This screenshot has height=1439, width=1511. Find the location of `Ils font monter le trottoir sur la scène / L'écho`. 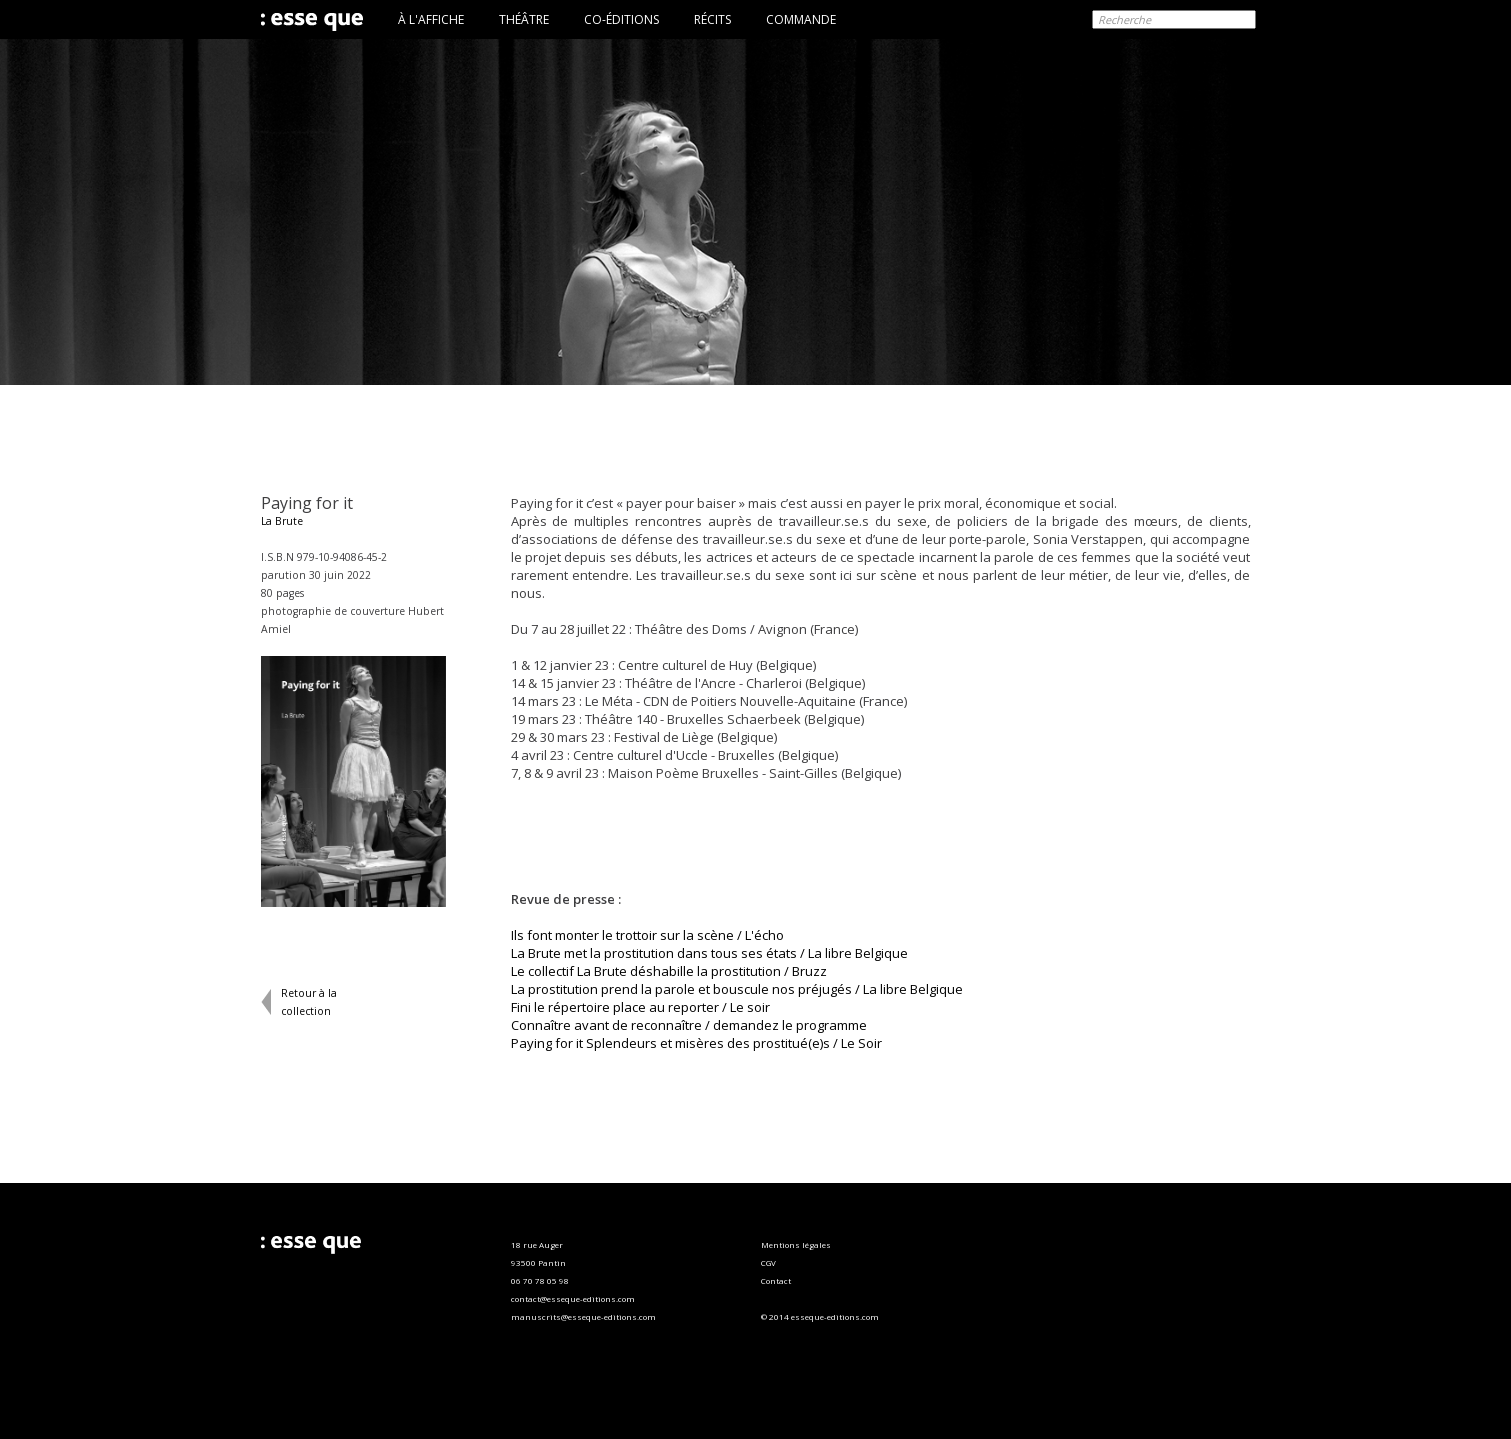

Ils font monter le trottoir sur la scène / L'écho is located at coordinates (647, 935).